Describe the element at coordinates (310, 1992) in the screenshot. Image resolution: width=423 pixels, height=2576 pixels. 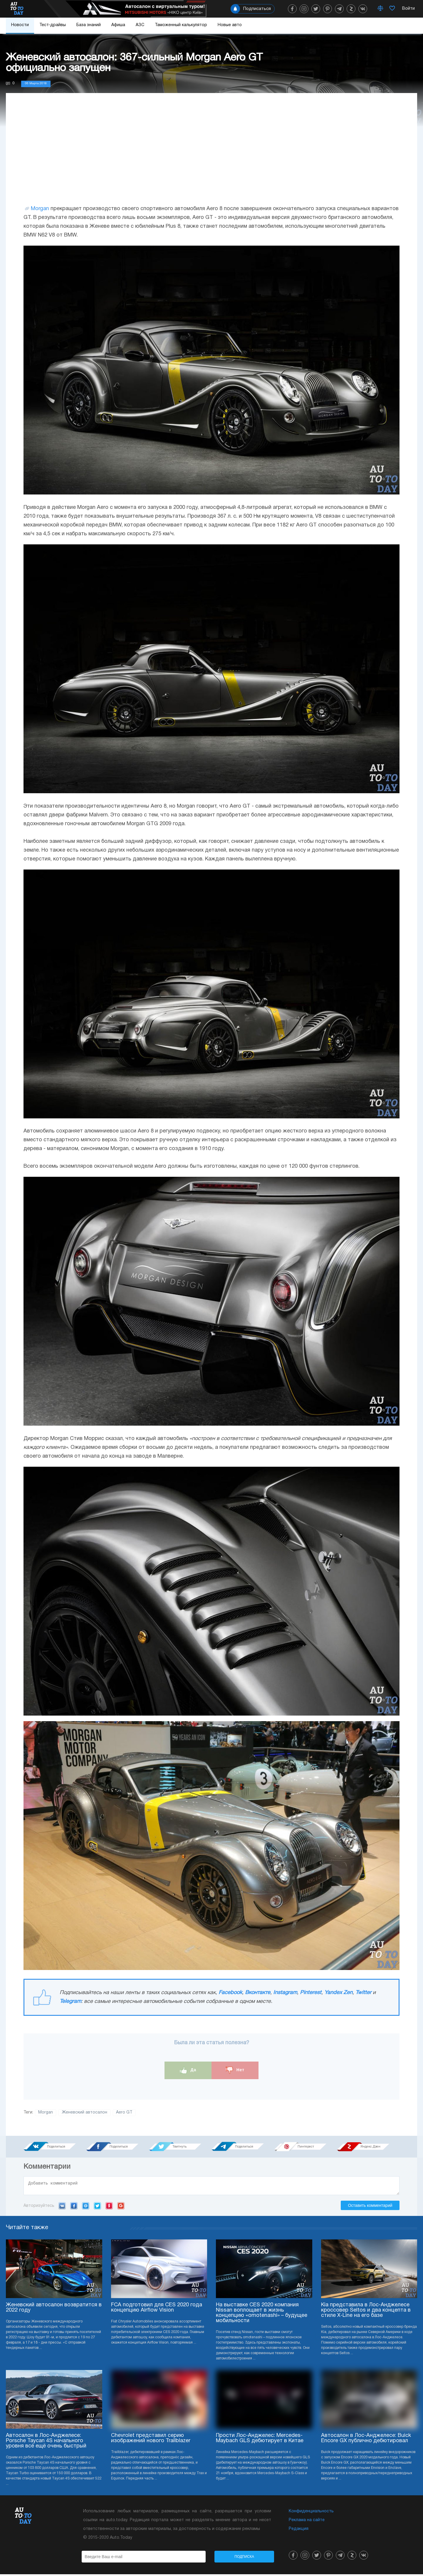
I see `Pinterest` at that location.